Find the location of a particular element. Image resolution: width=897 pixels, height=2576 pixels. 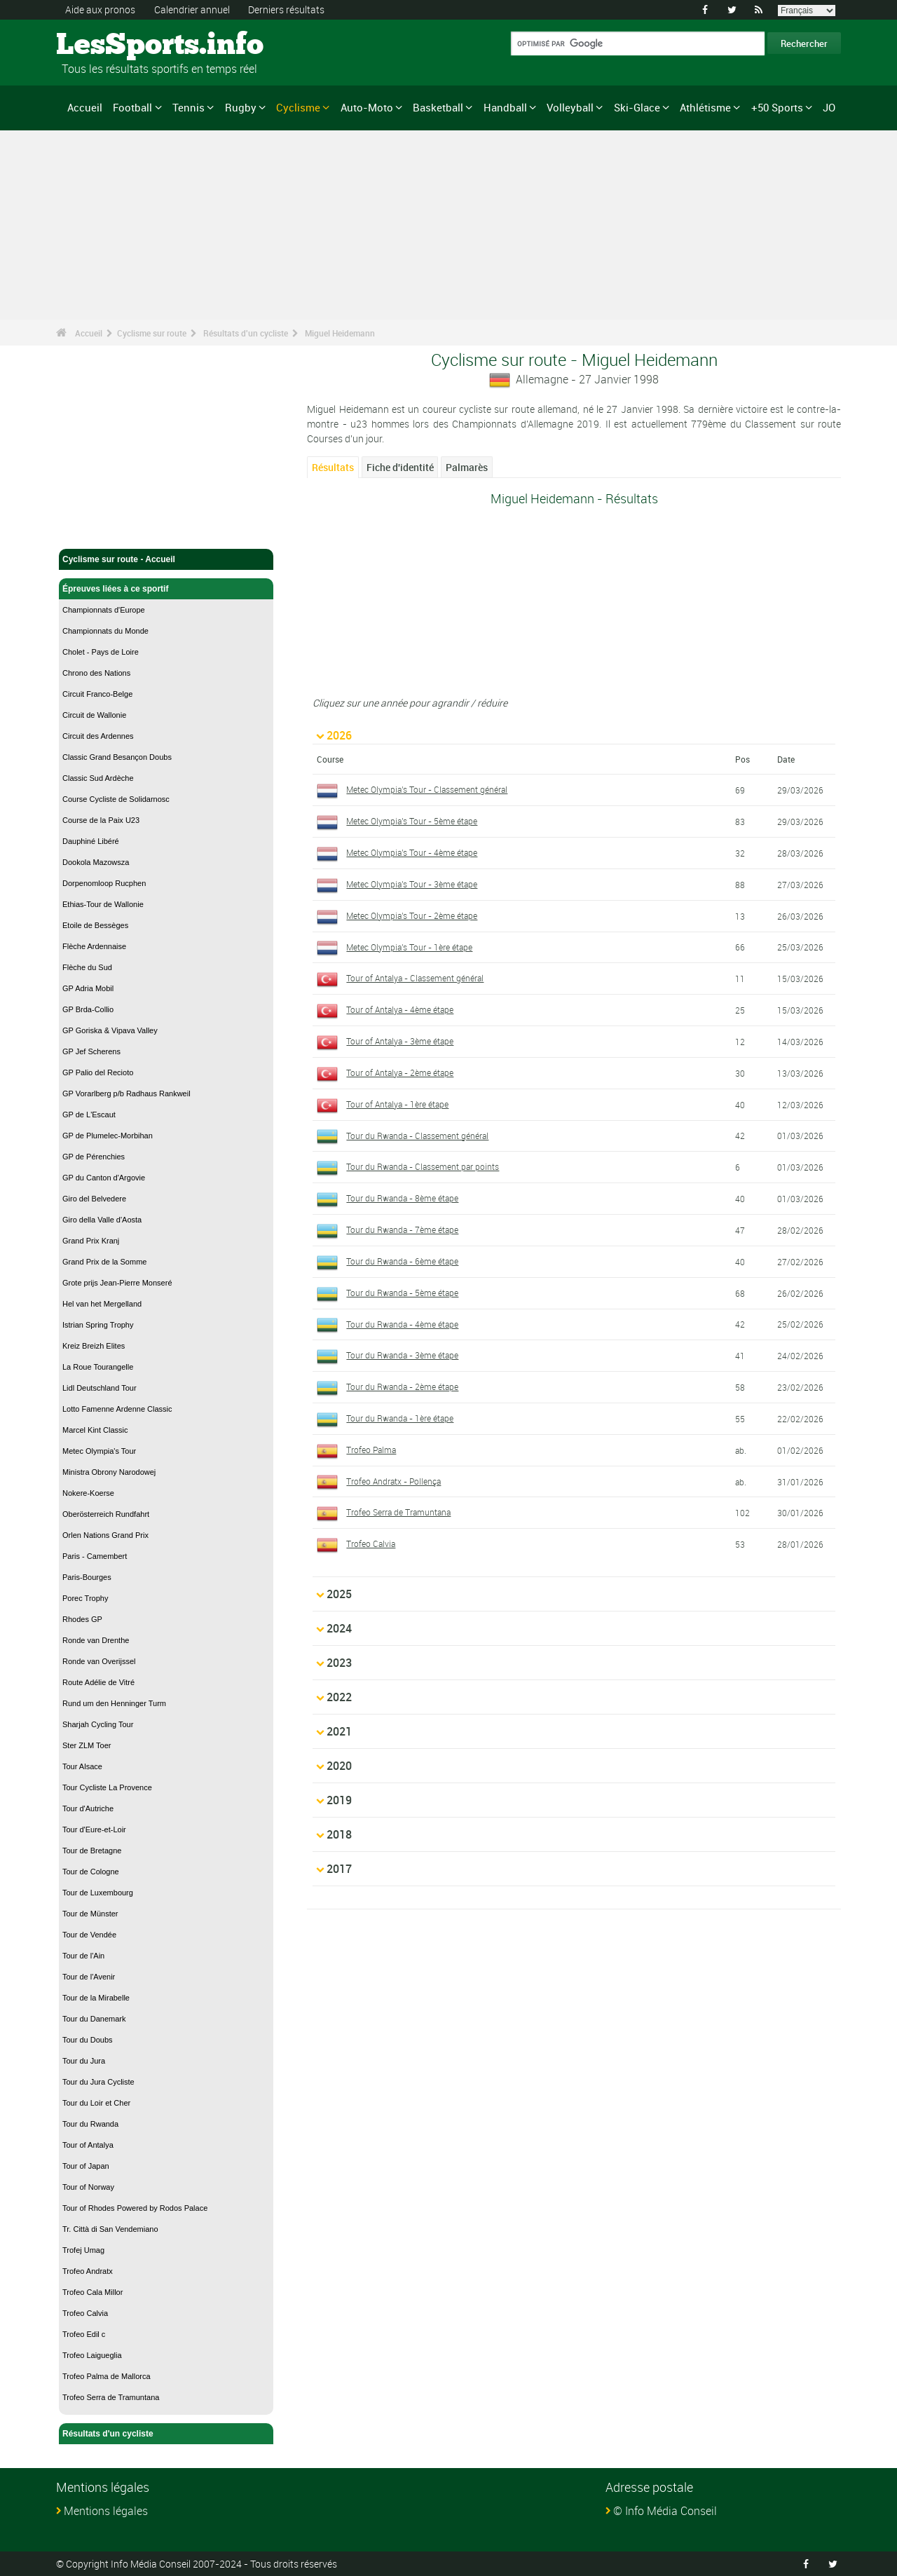

Chrono des Nations is located at coordinates (96, 673).